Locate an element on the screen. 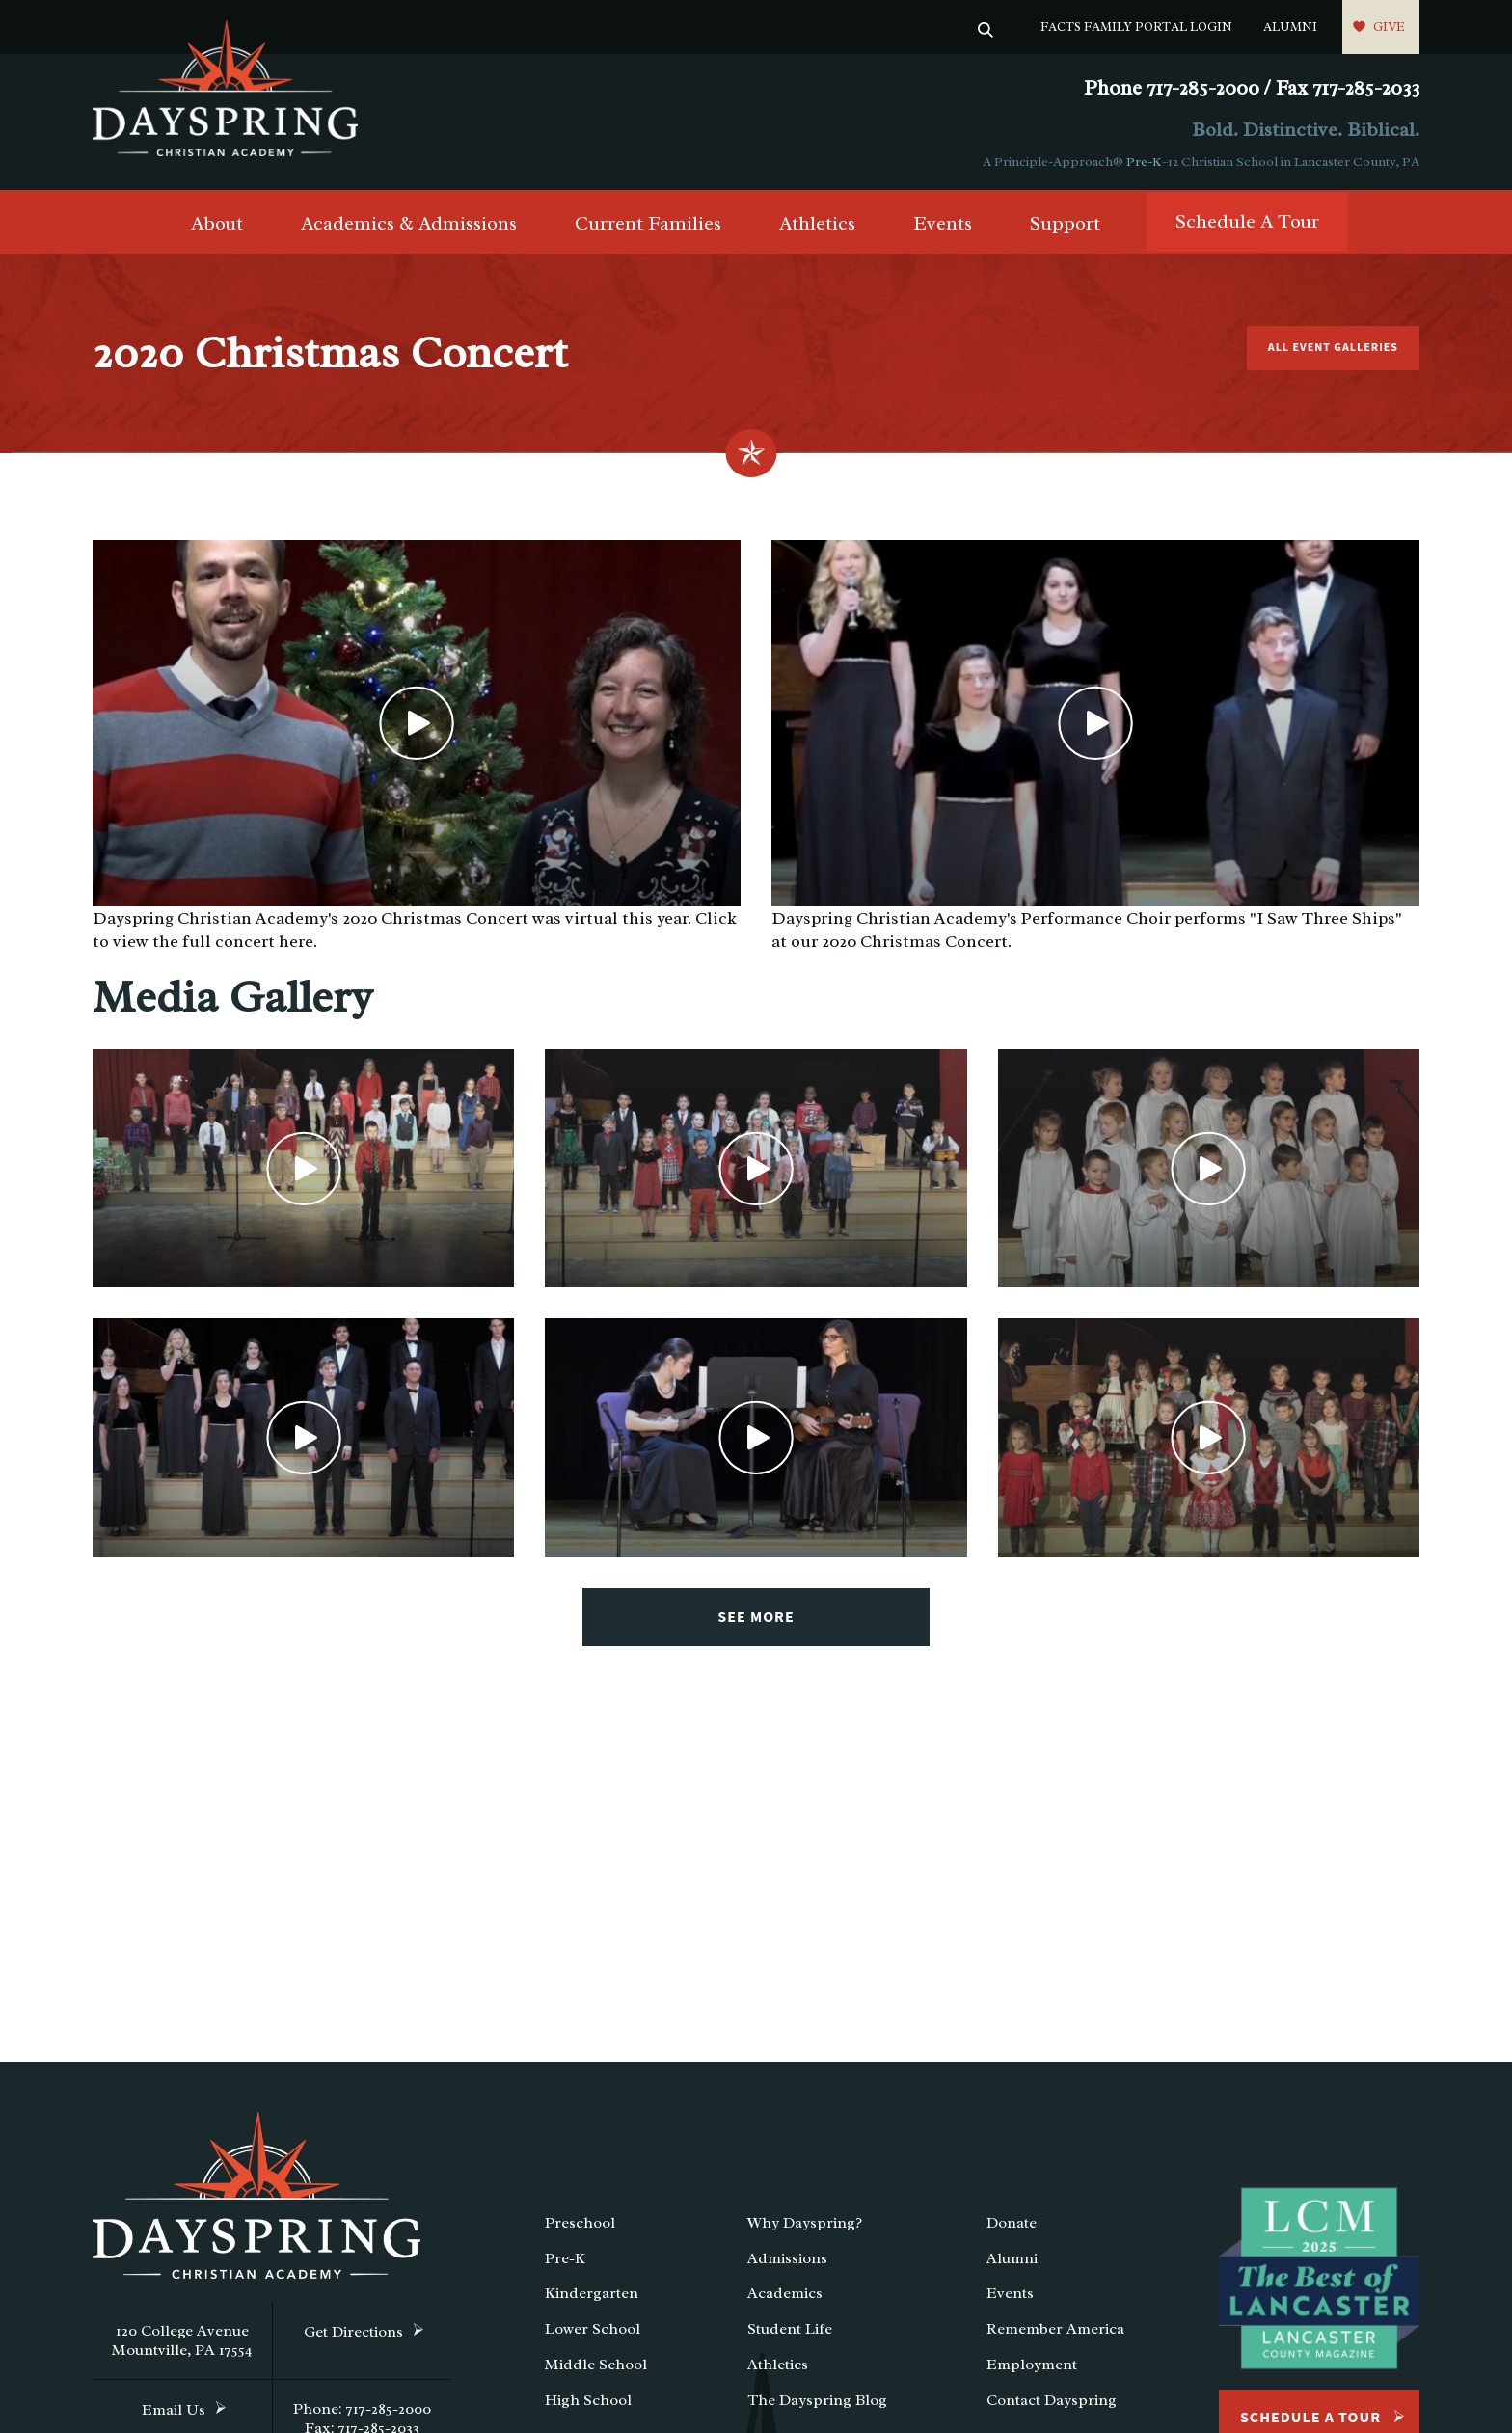  About is located at coordinates (217, 223).